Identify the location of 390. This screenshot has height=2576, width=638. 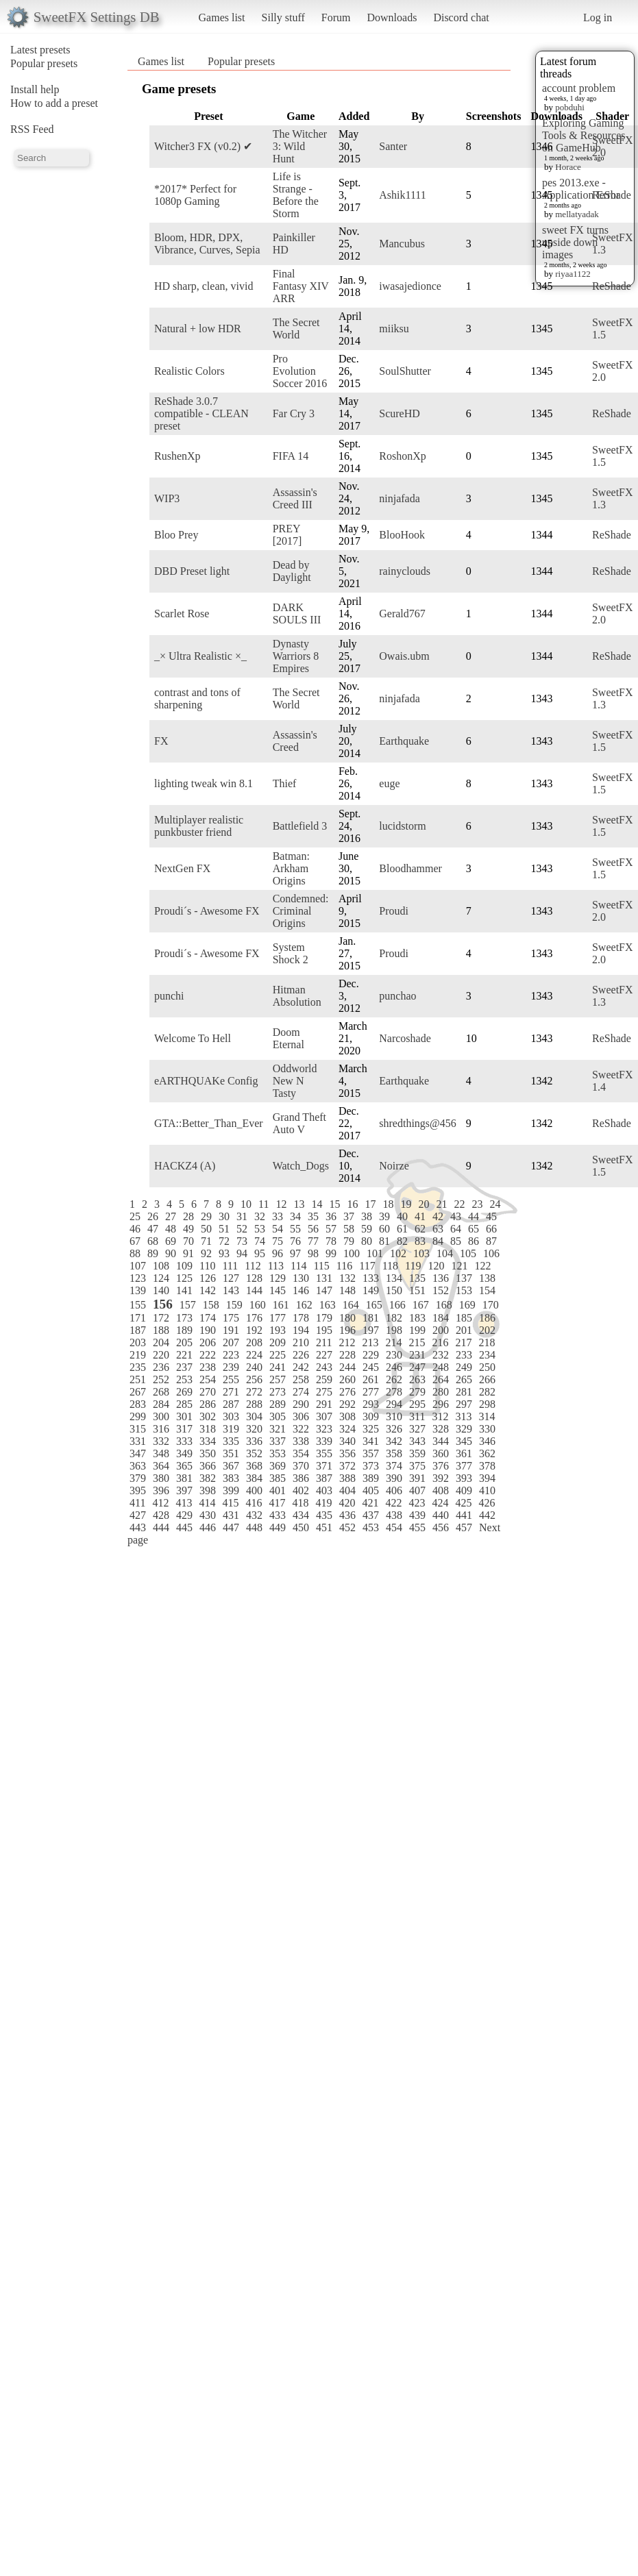
(394, 1478).